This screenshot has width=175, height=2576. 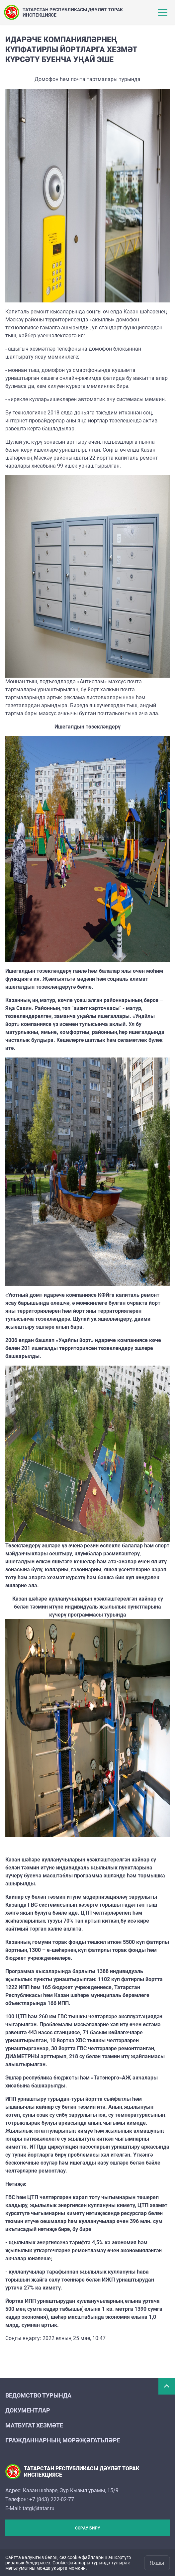 I want to click on Сорау бирү, so click(x=87, y=2528).